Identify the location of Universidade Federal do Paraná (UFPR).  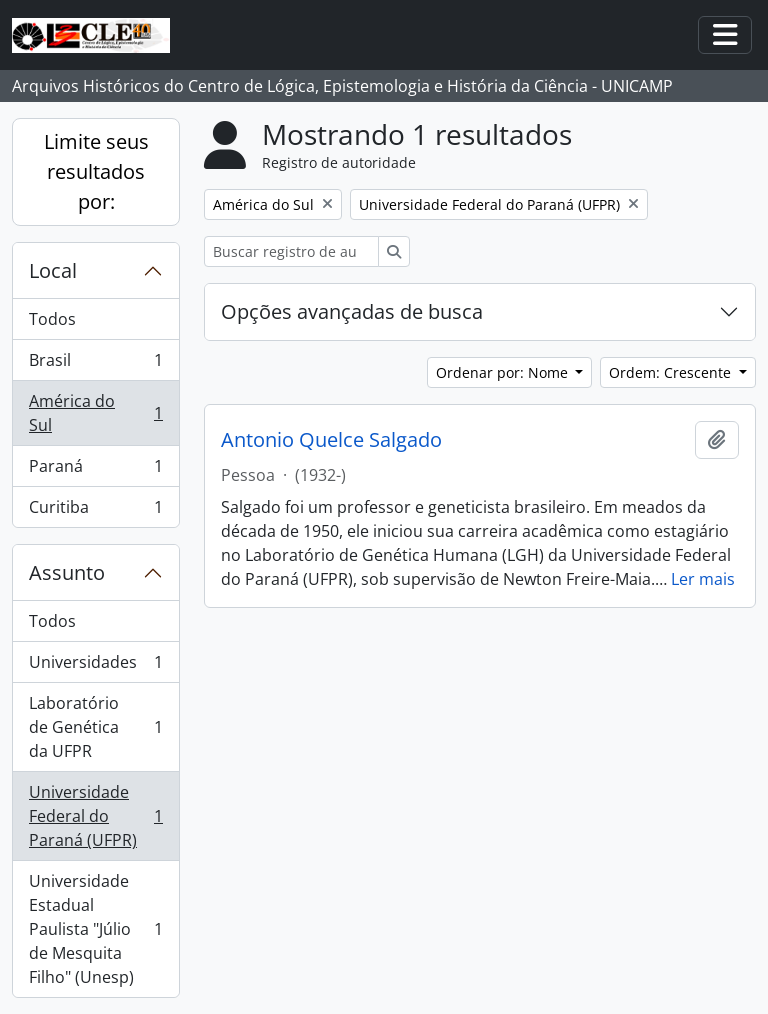
(95, 816).